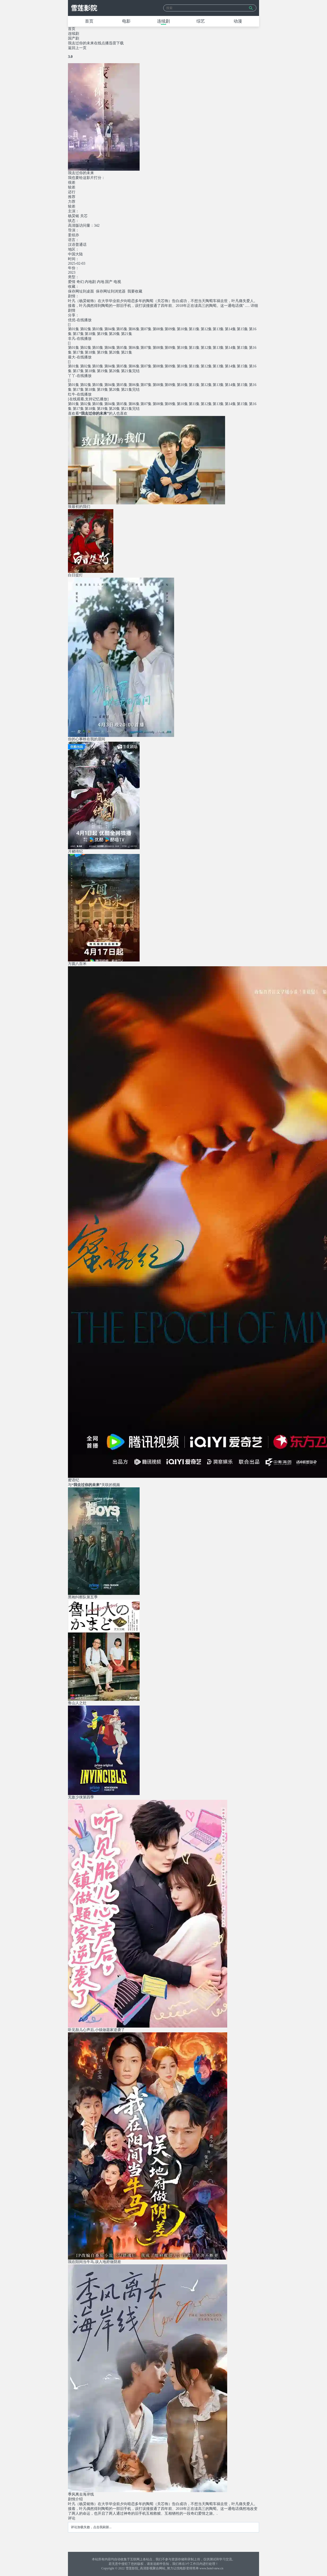 This screenshot has width=327, height=2576. Describe the element at coordinates (238, 21) in the screenshot. I see `动漫` at that location.